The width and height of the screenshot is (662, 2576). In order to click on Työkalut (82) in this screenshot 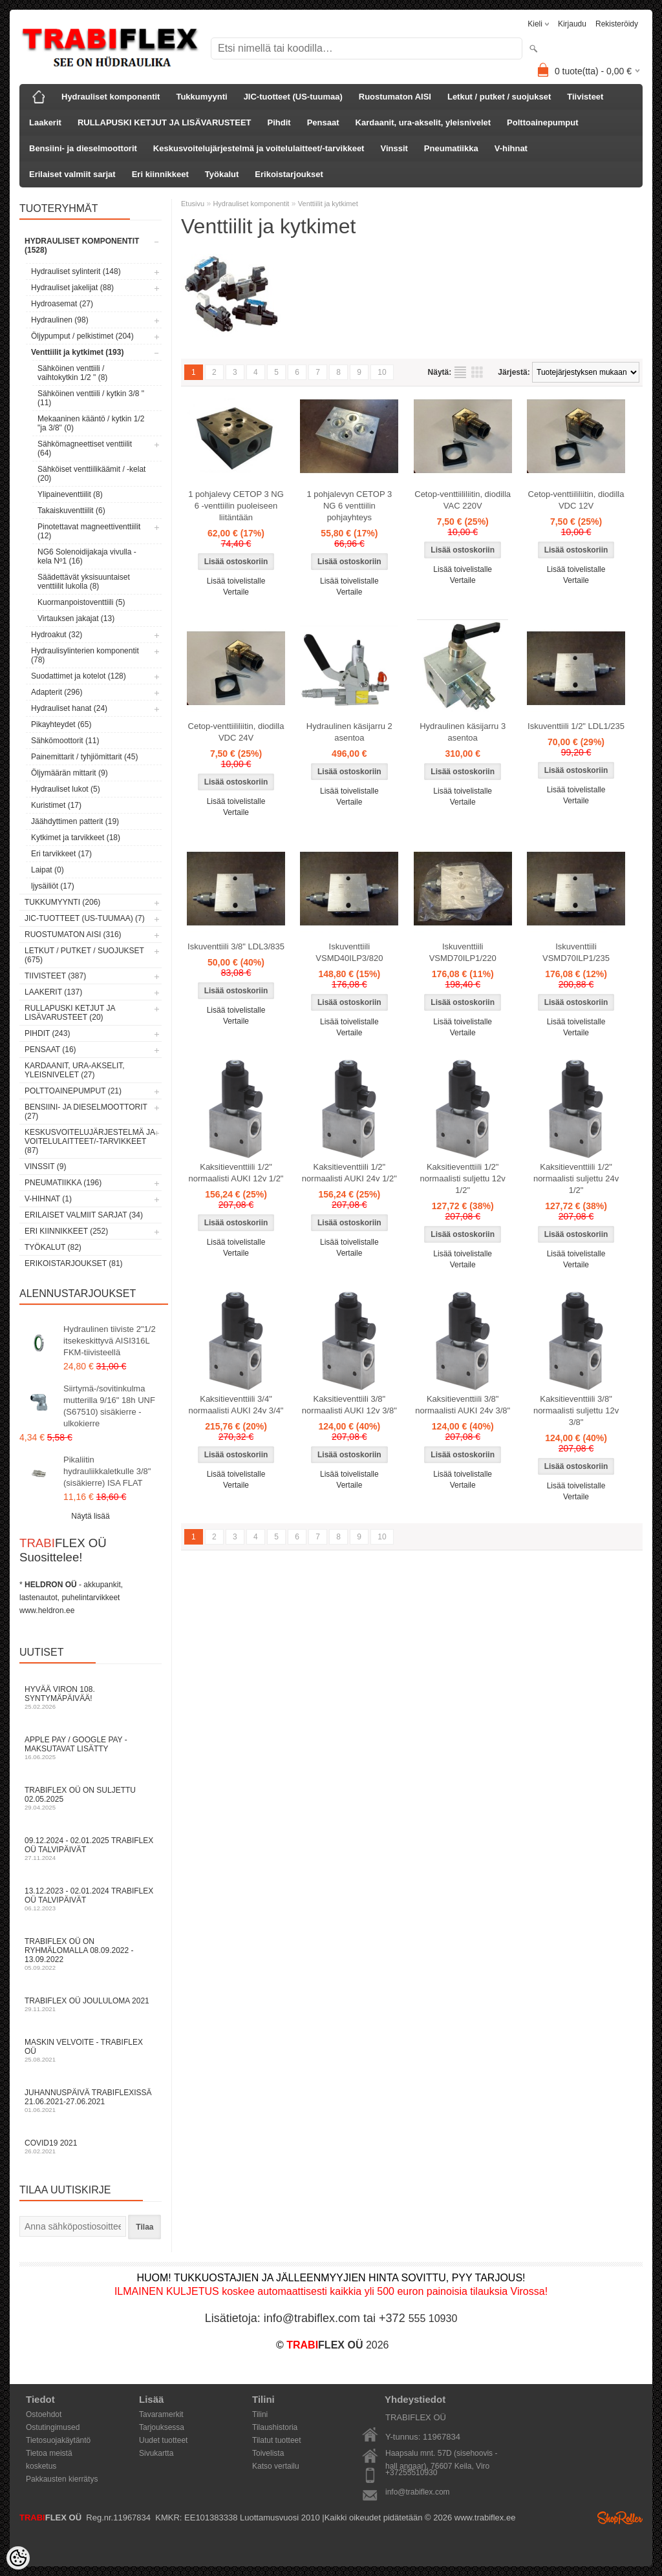, I will do `click(53, 1247)`.